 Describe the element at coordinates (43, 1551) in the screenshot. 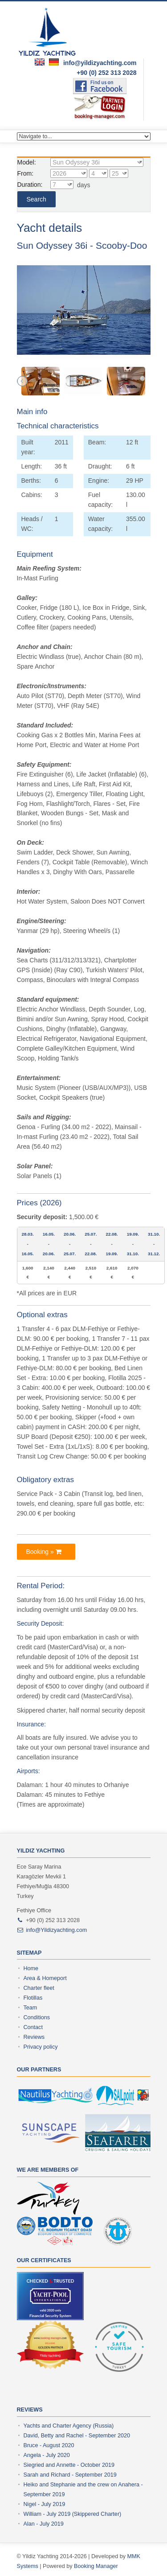

I see `booking »` at that location.